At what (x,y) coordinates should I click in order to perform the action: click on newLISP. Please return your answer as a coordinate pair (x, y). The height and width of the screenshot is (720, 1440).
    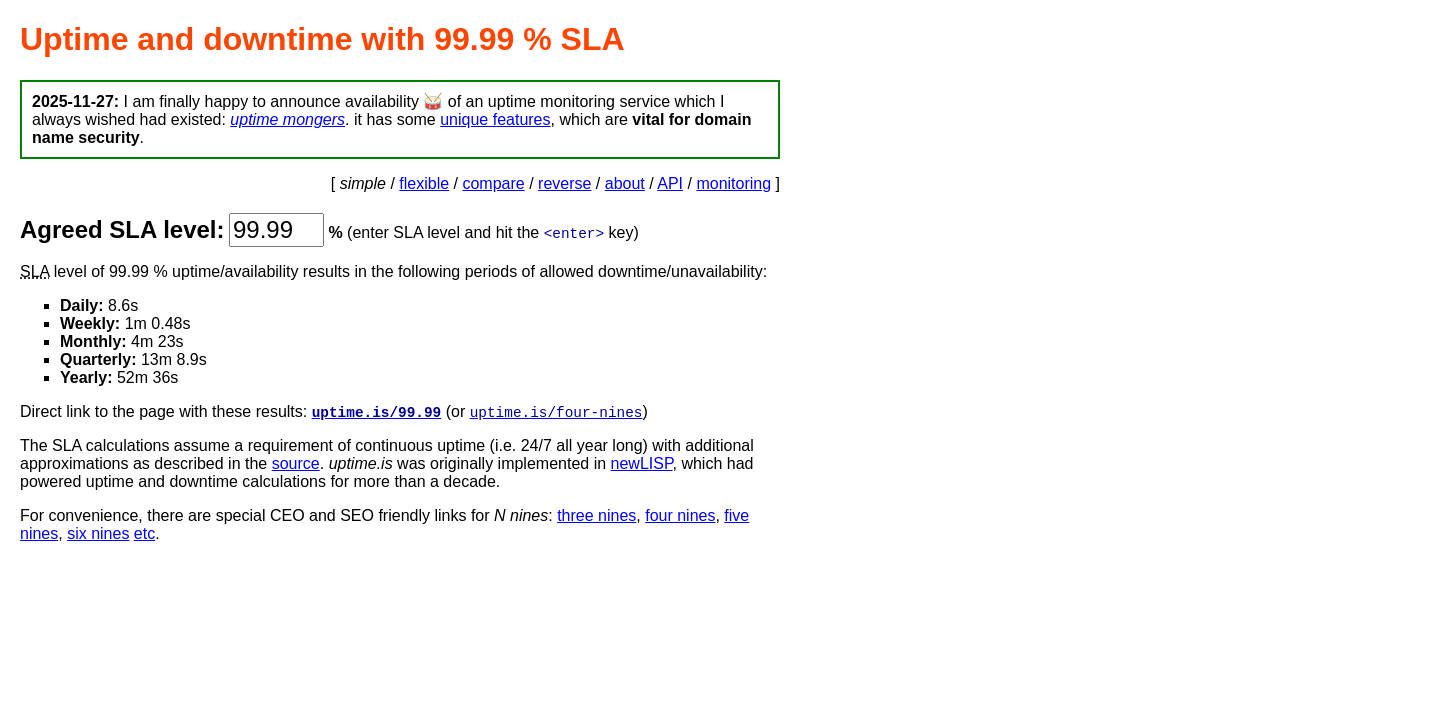
    Looking at the image, I should click on (642, 464).